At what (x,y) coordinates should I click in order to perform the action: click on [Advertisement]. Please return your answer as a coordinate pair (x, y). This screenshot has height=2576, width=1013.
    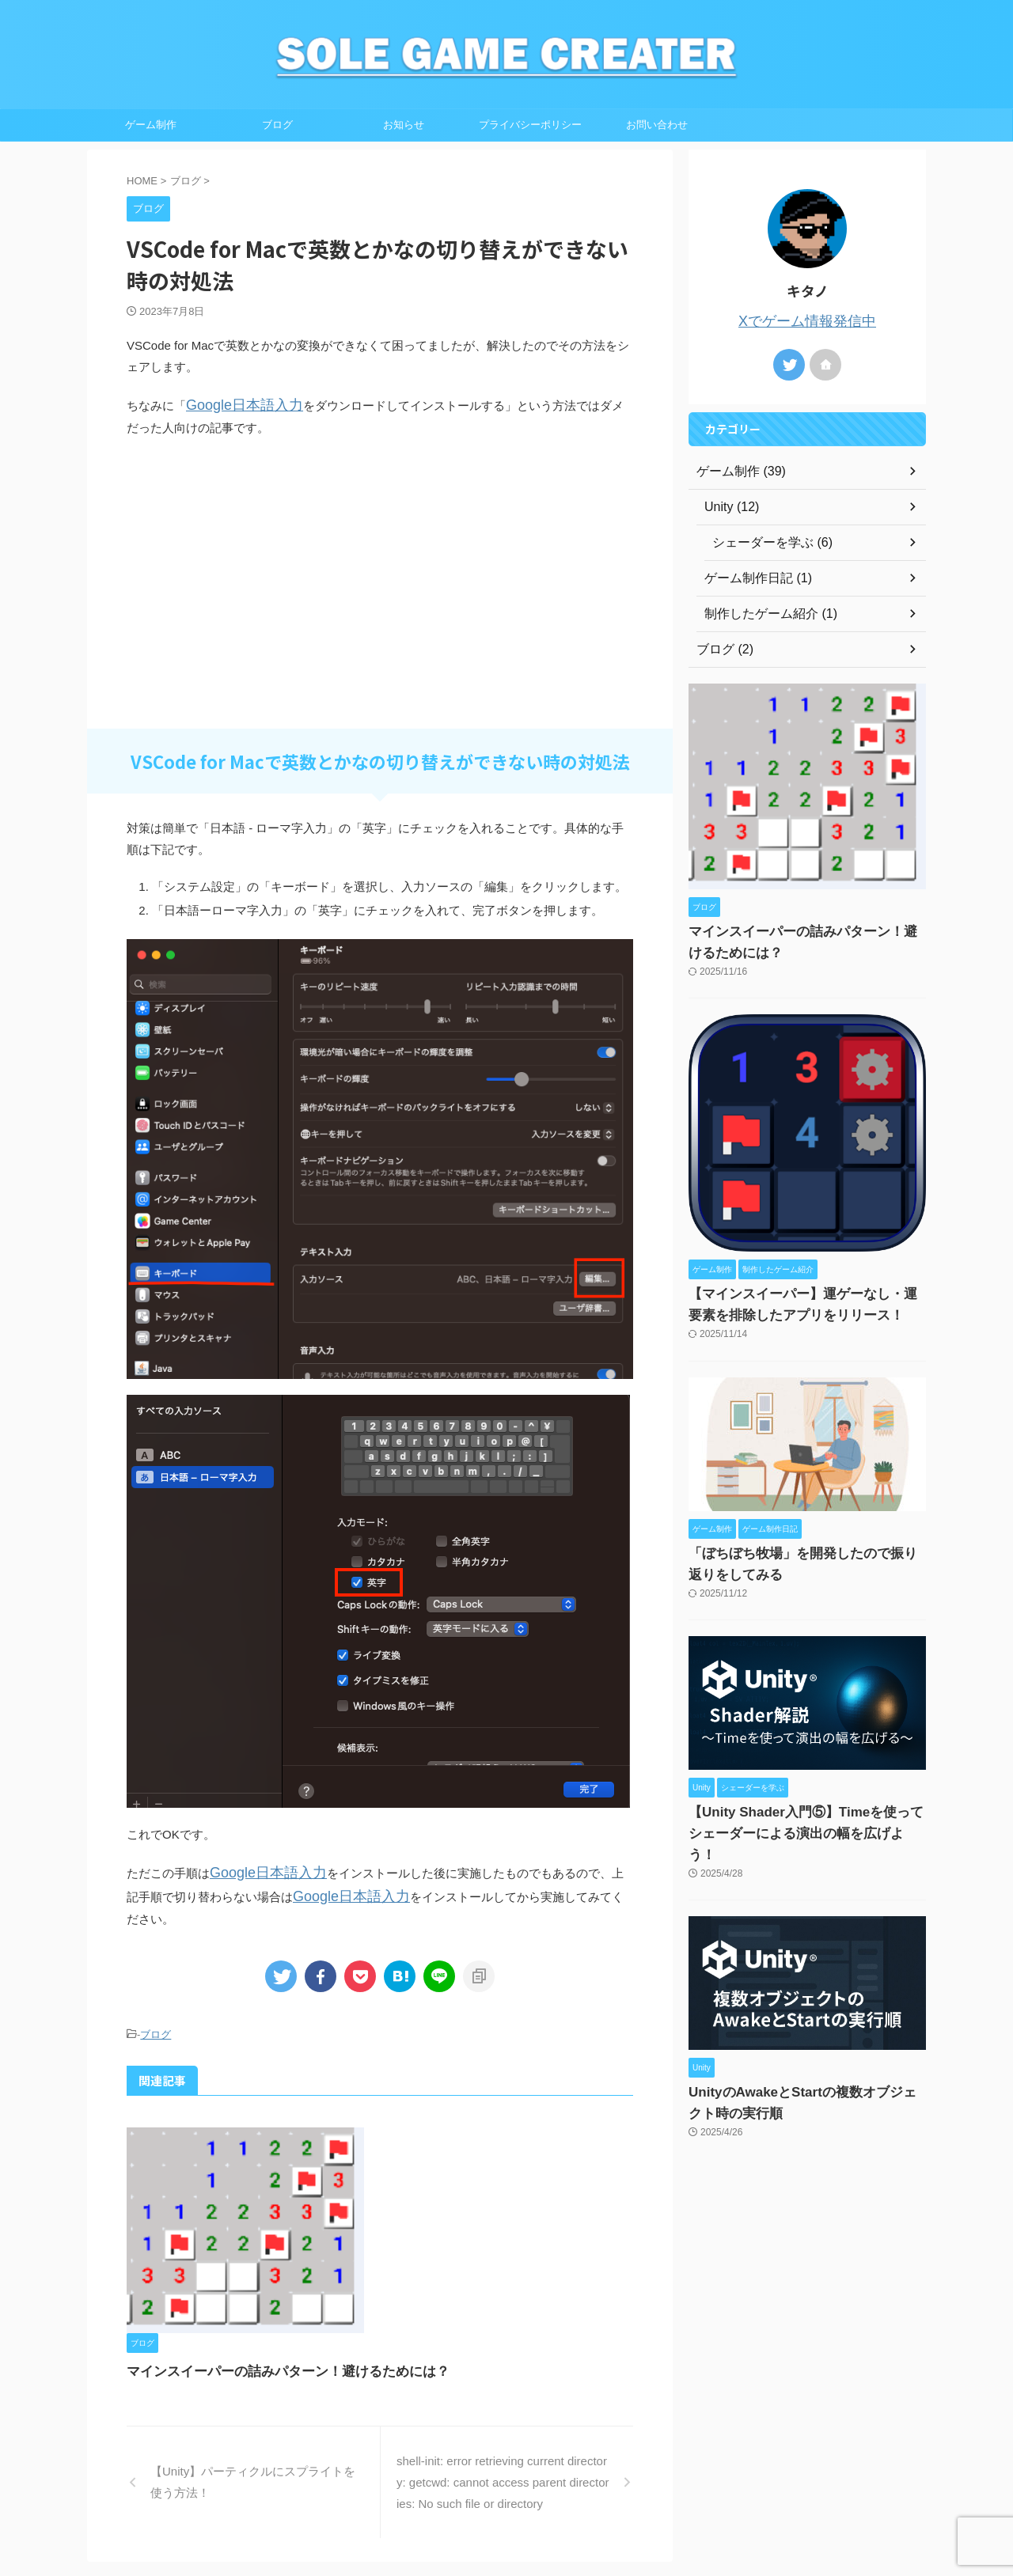
    Looking at the image, I should click on (380, 599).